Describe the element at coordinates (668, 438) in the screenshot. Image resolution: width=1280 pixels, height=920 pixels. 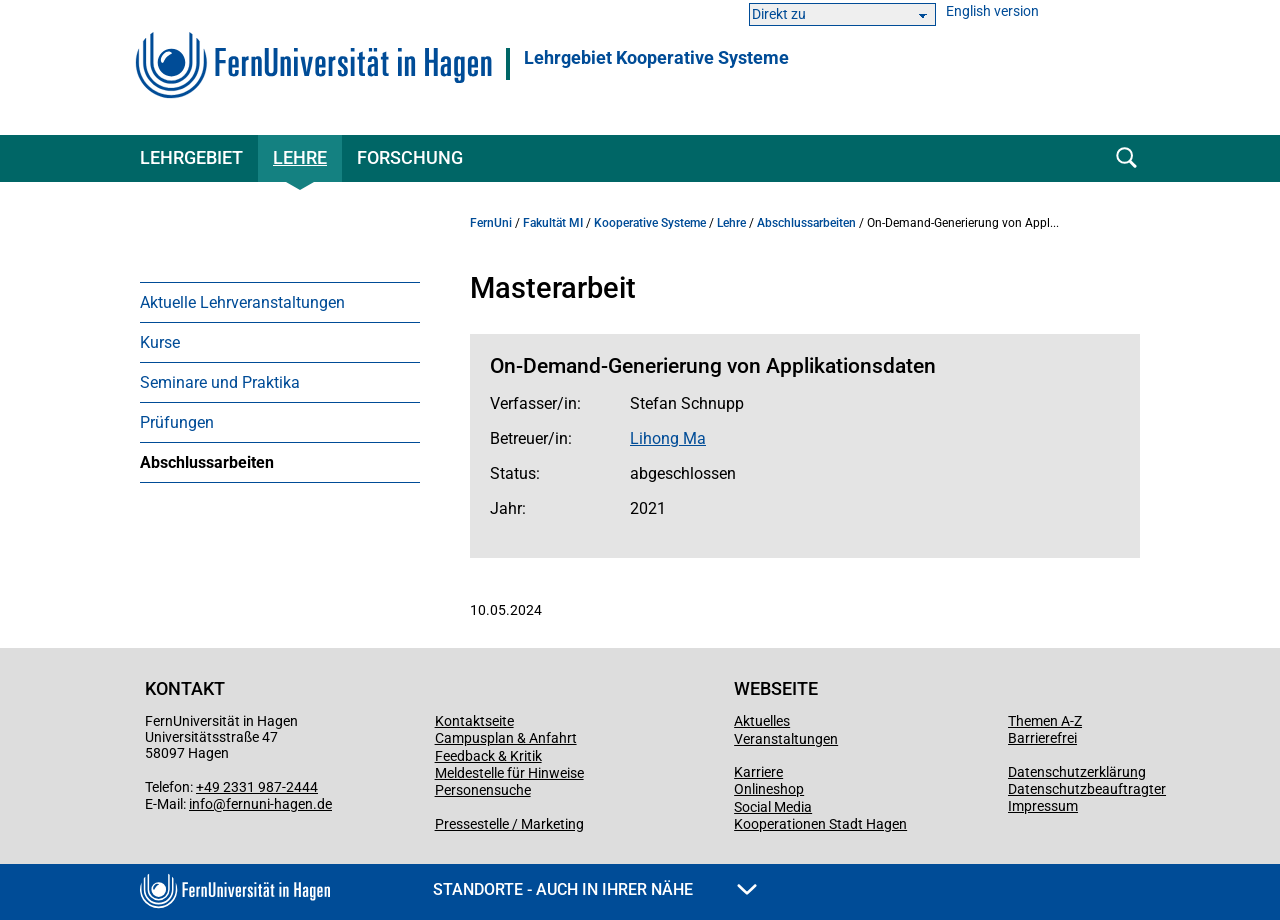
I see `Lihong Ma` at that location.